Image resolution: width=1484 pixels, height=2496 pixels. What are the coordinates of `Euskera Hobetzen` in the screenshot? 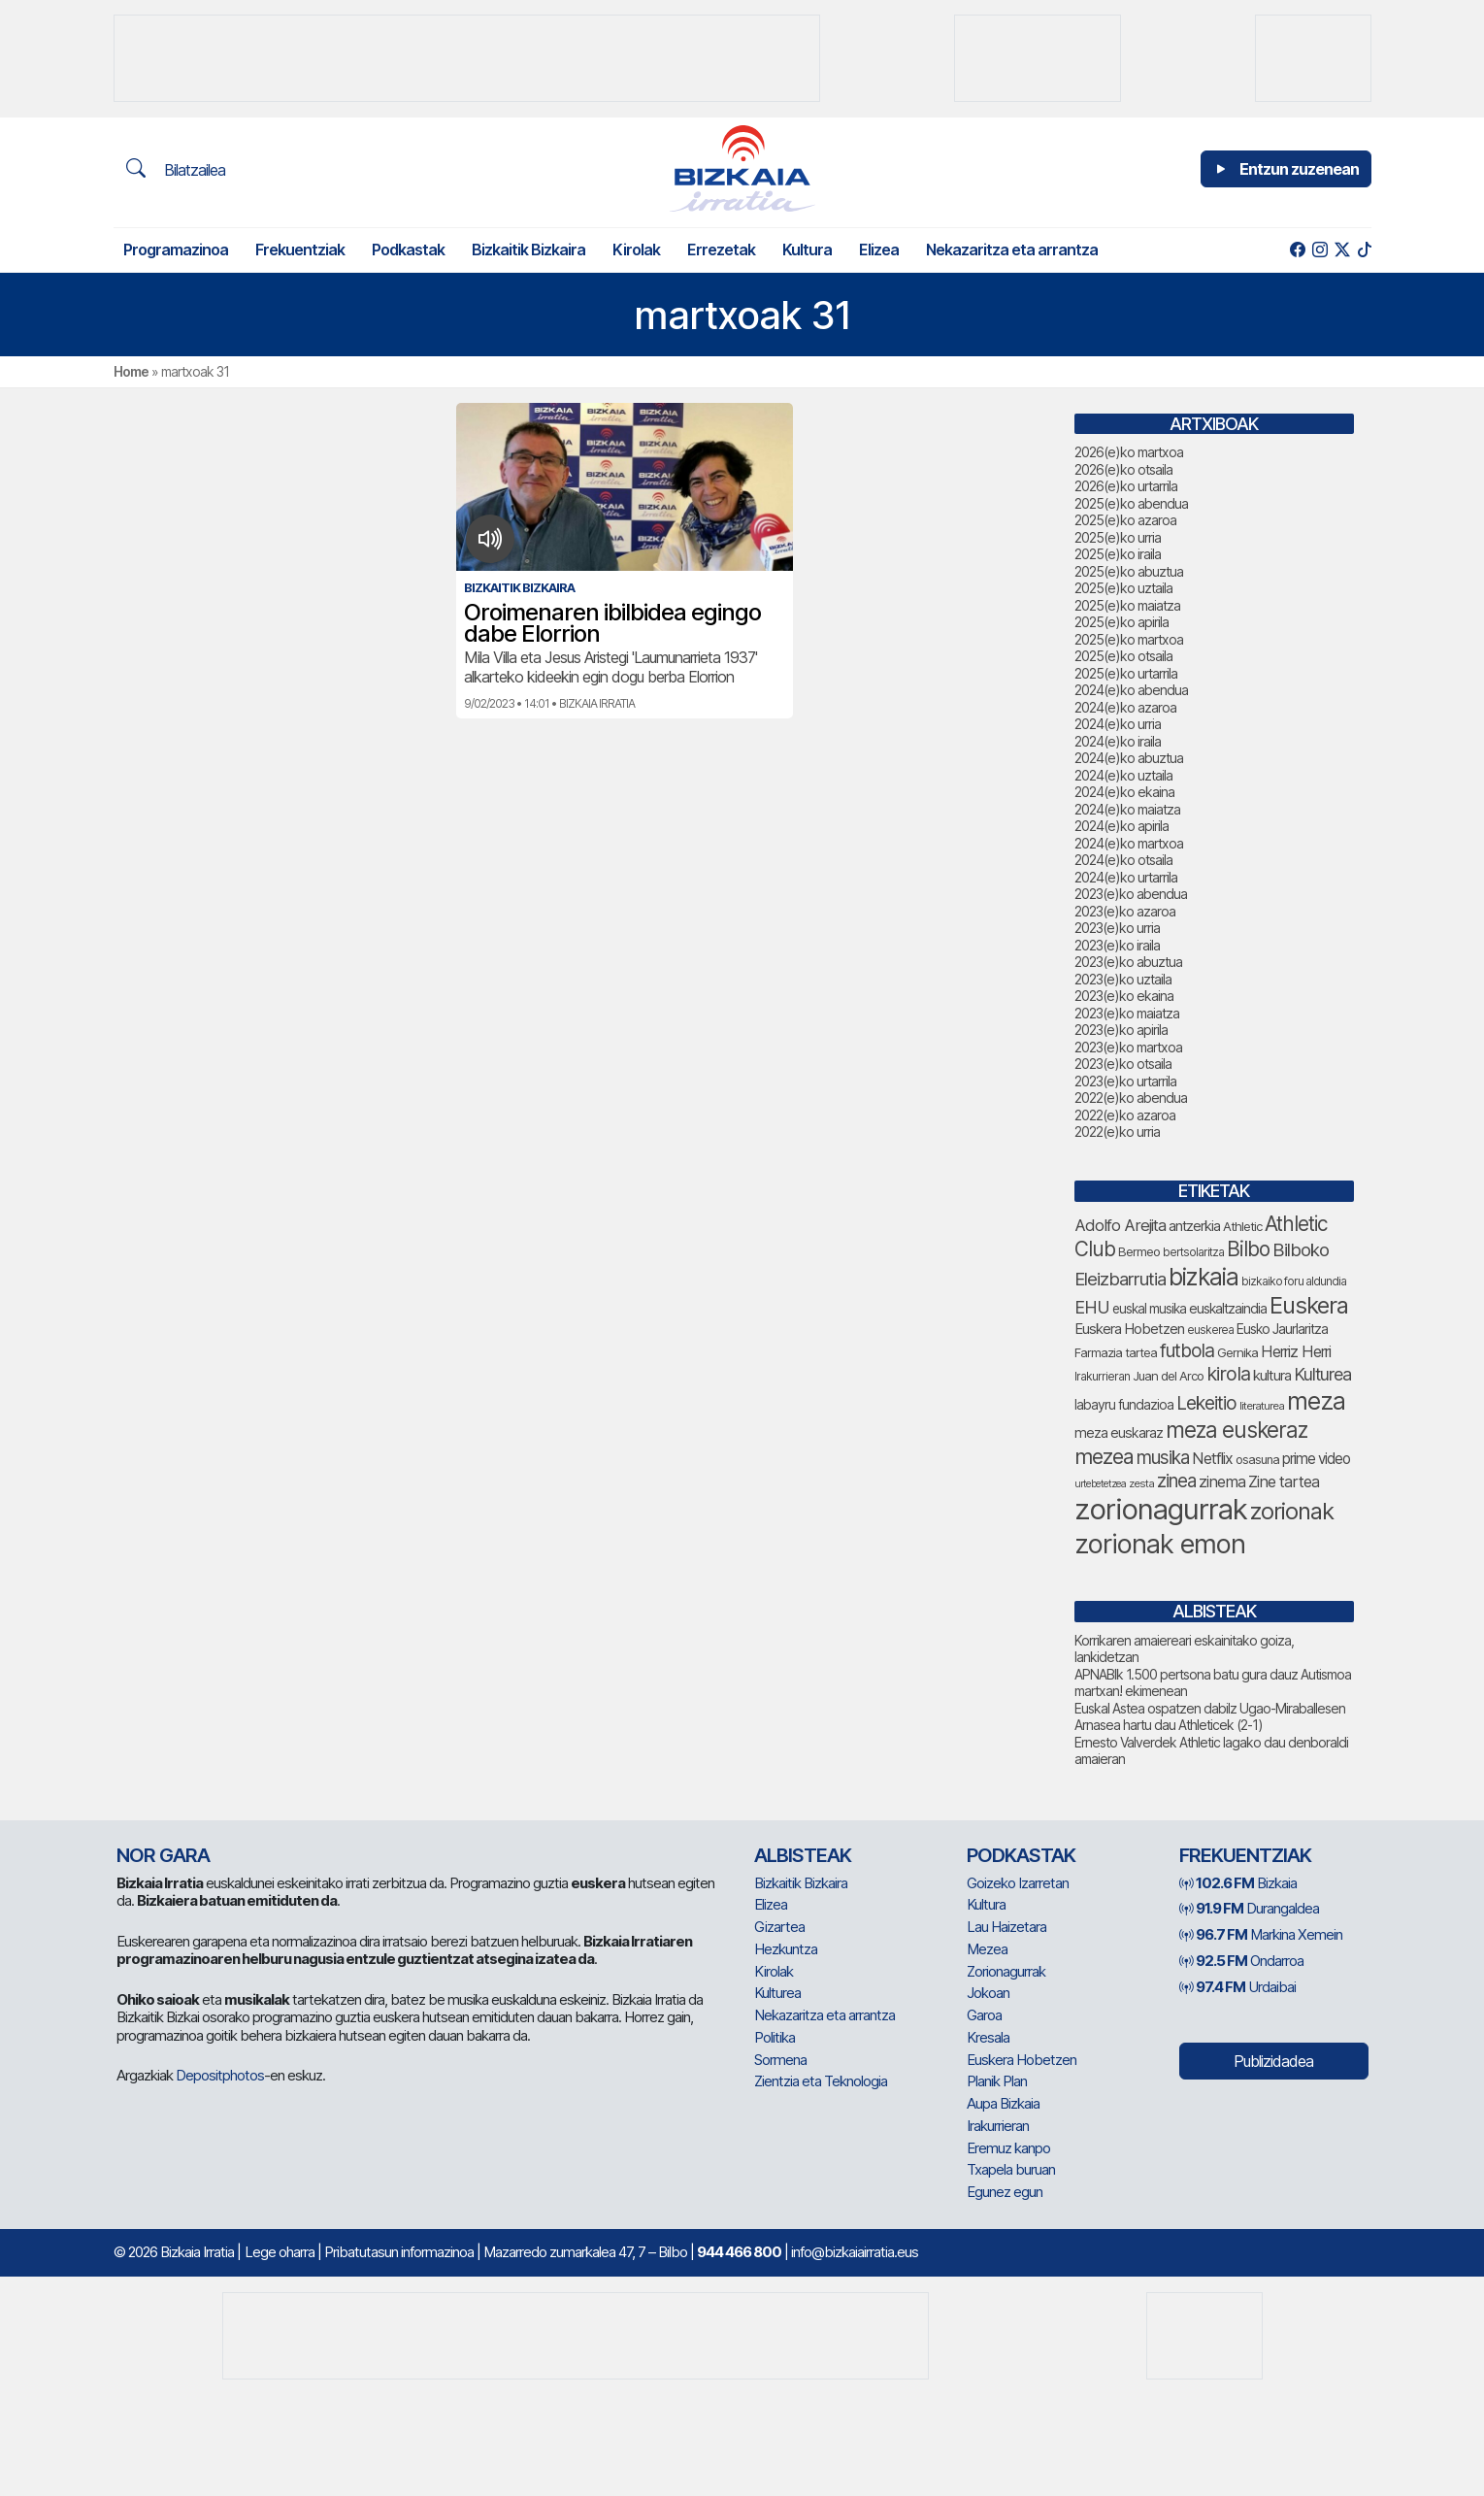 It's located at (1021, 2059).